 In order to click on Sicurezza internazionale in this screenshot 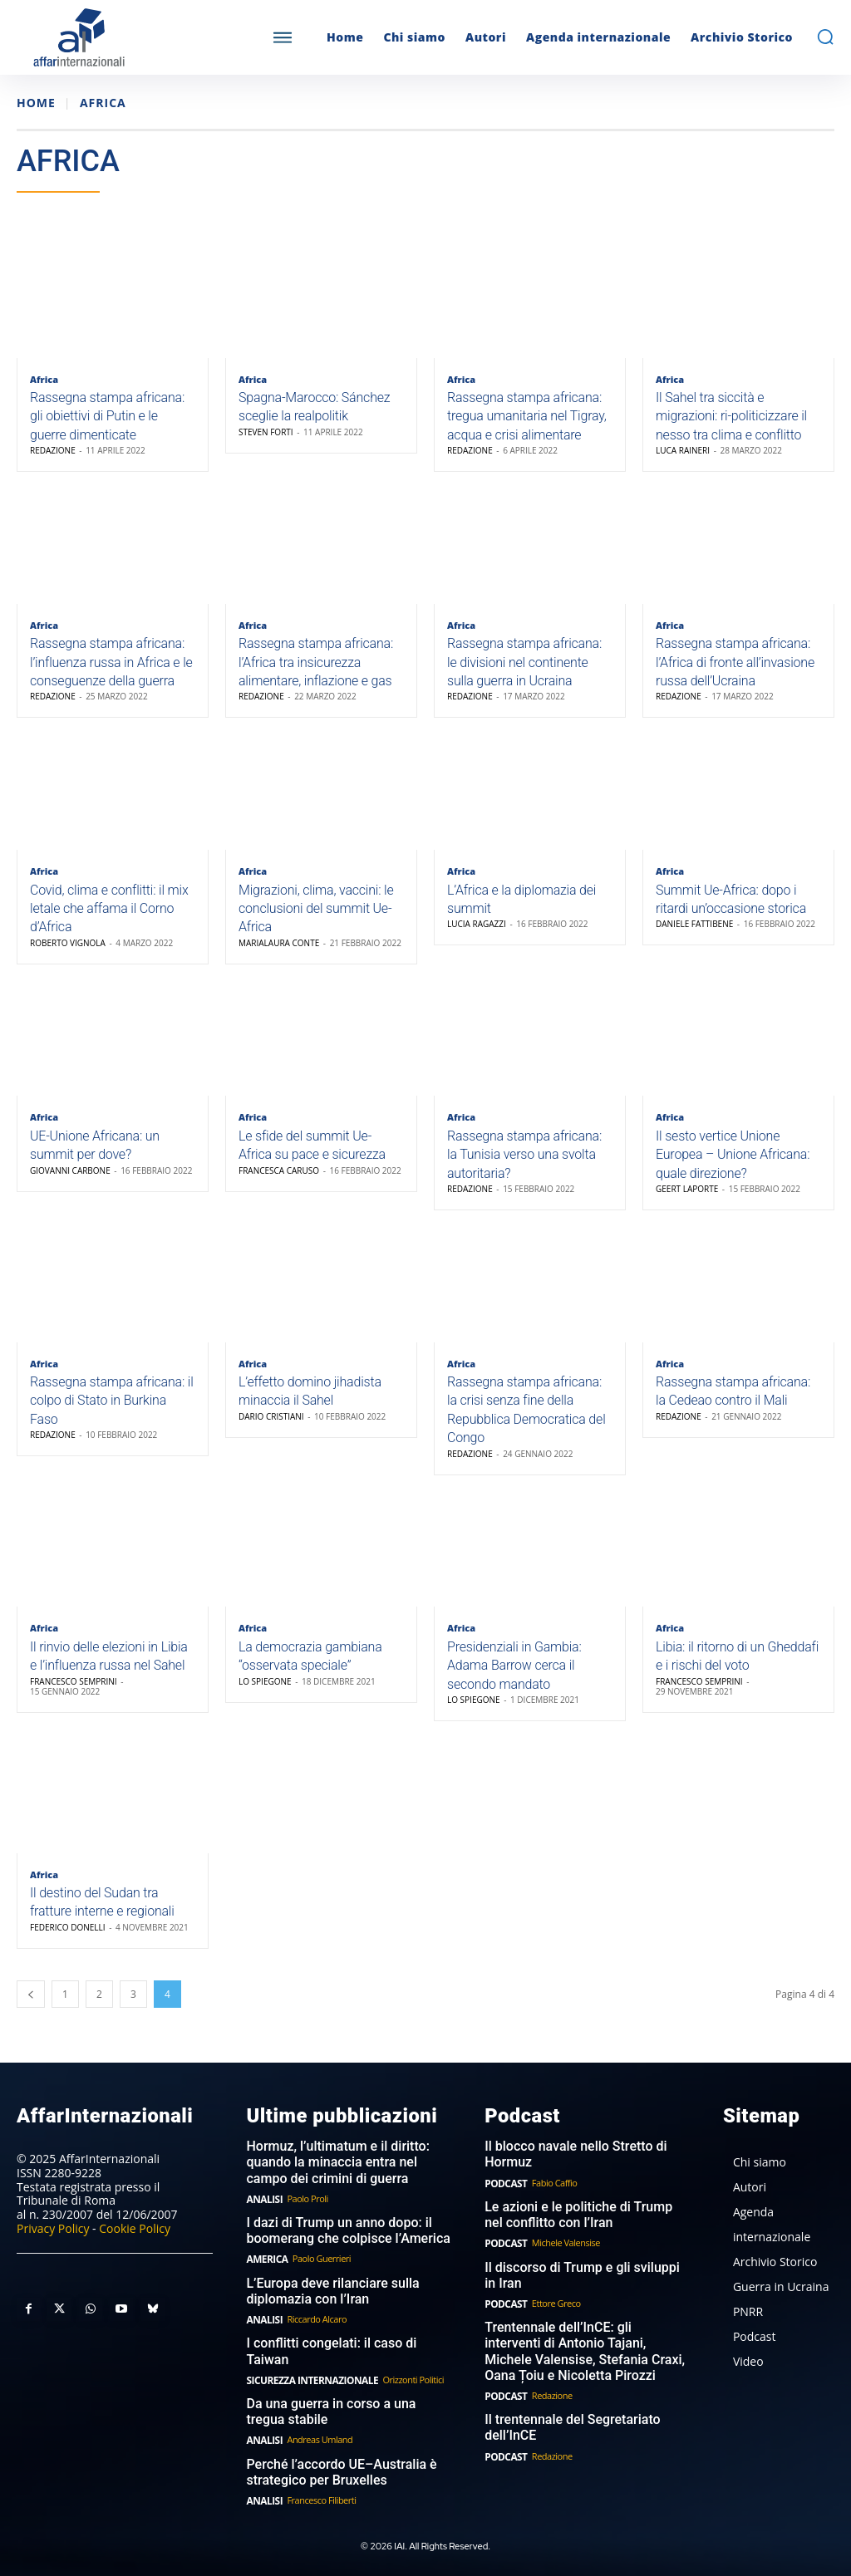, I will do `click(306, 2374)`.